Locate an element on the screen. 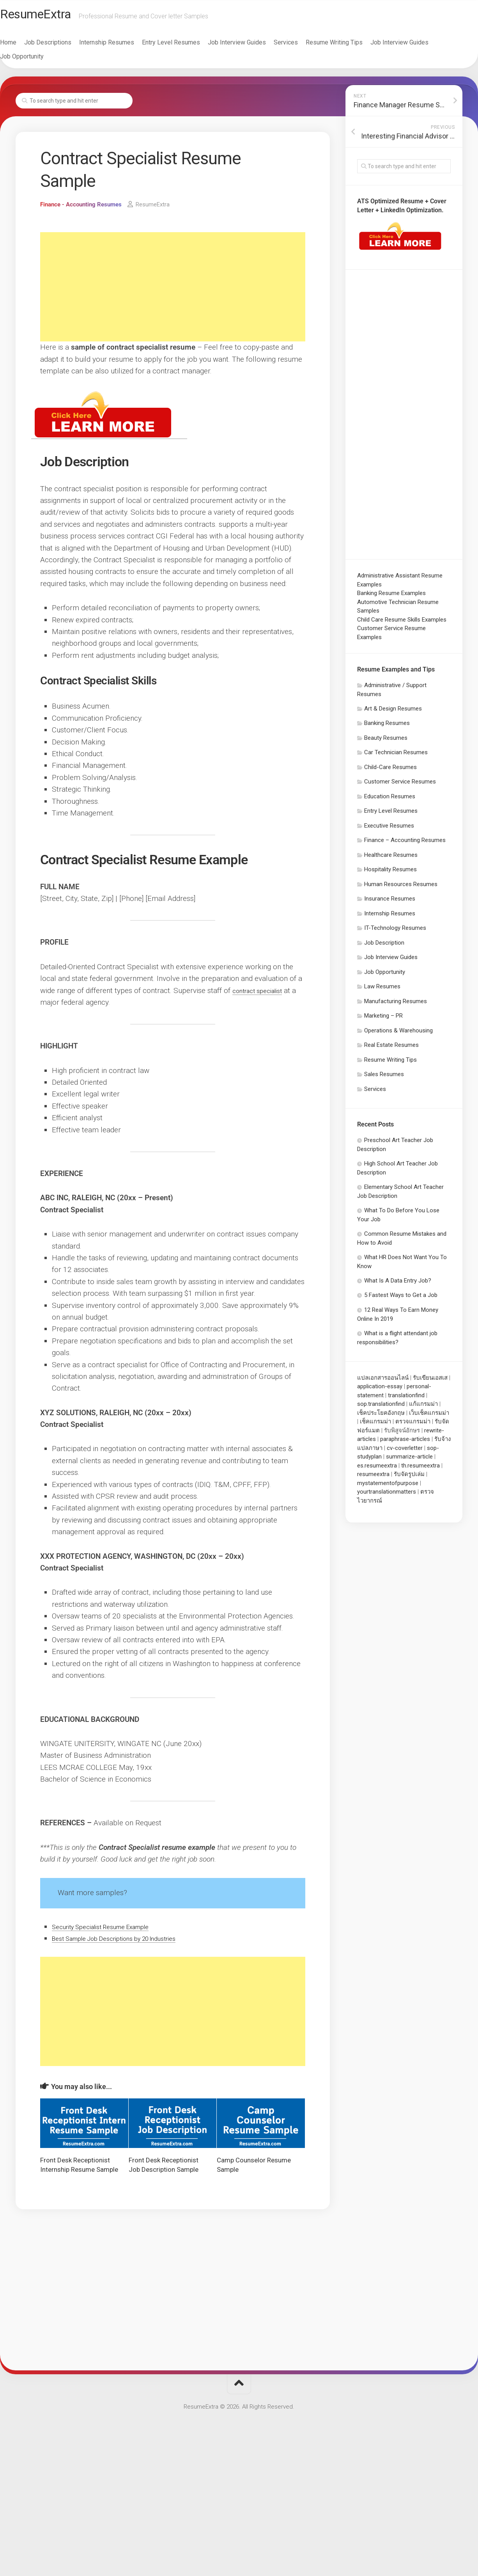 This screenshot has height=2576, width=478. yourtranslationmatters is located at coordinates (386, 1495).